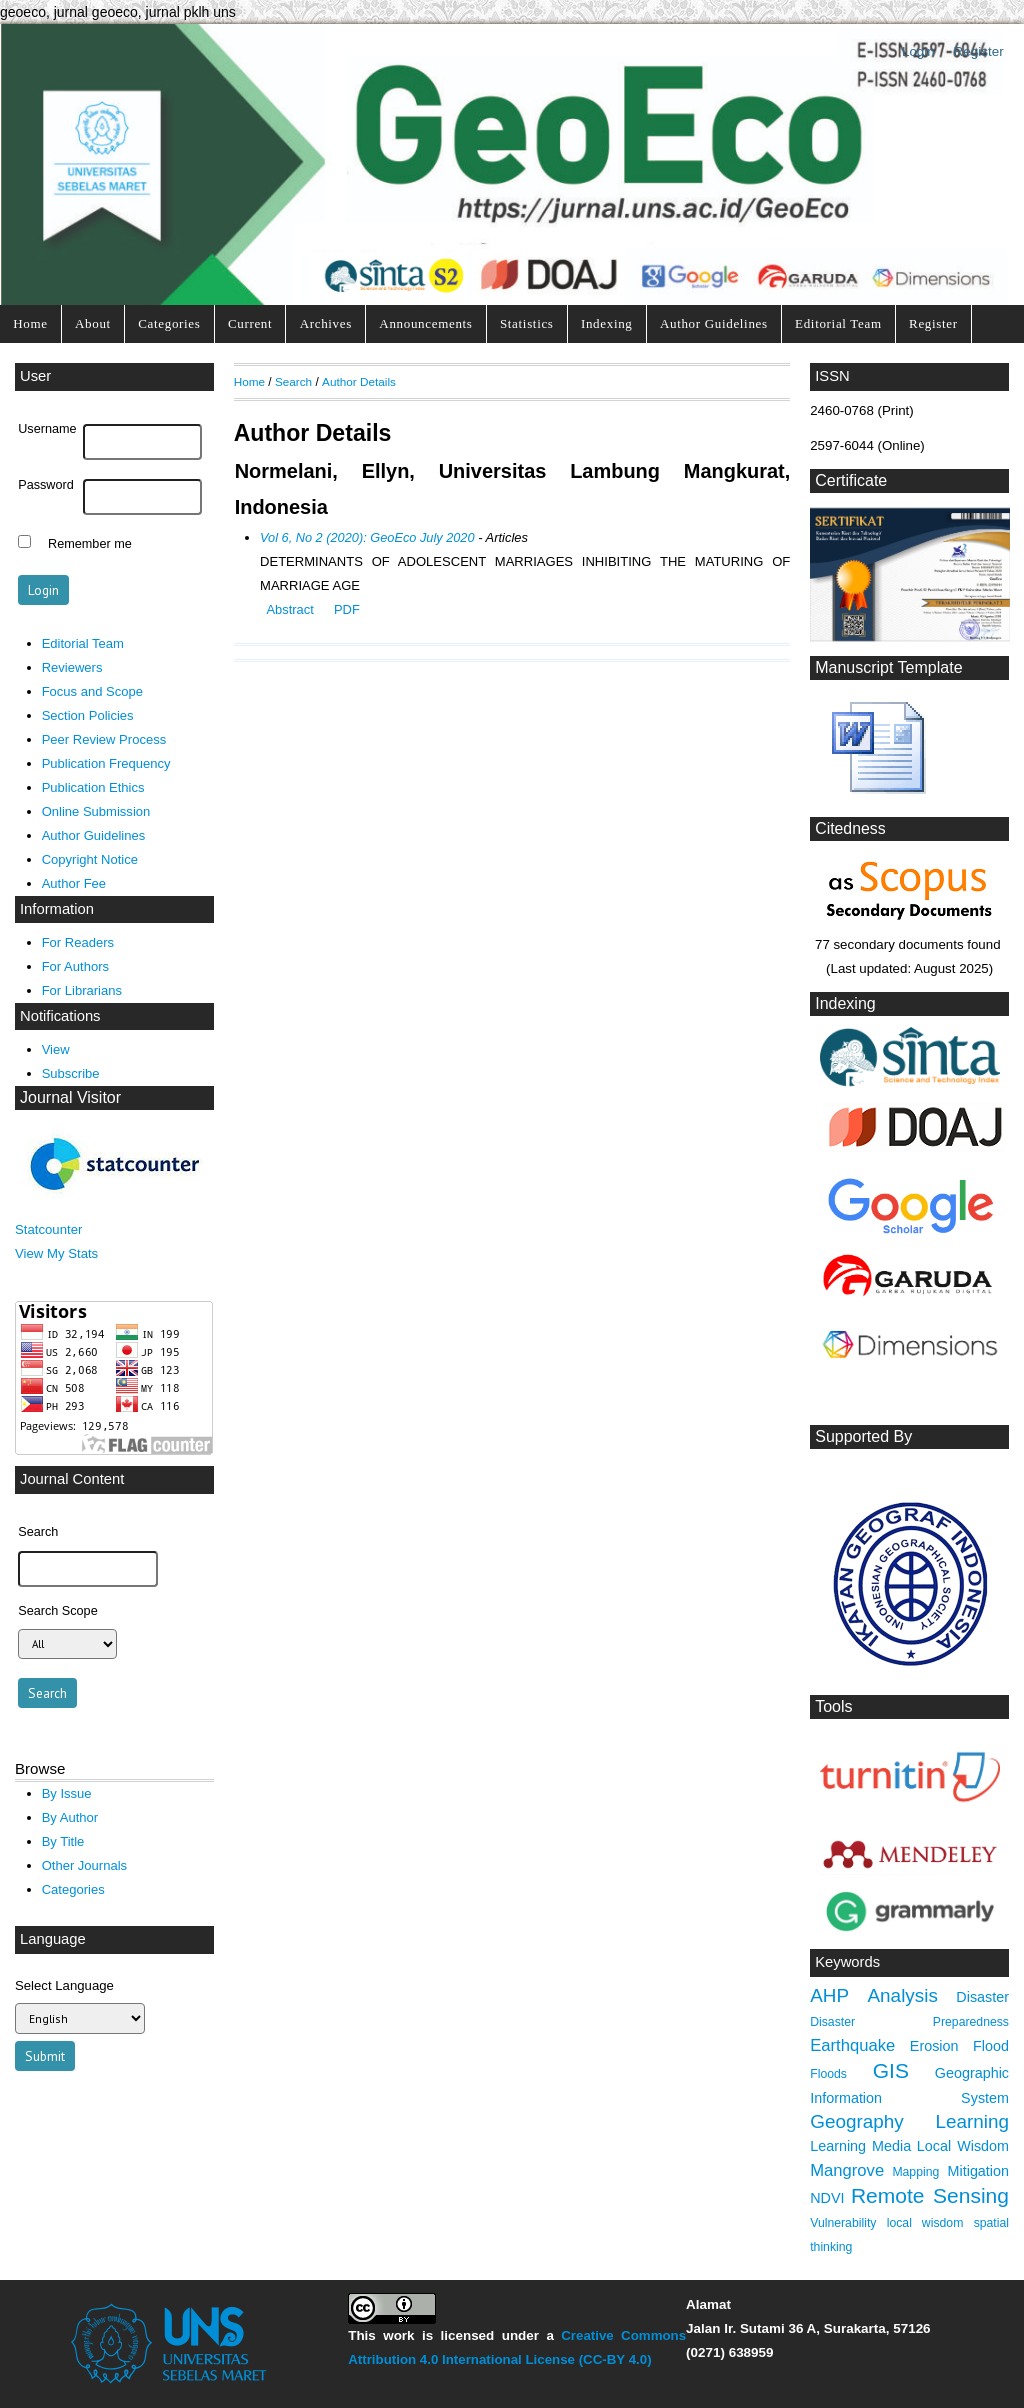 The width and height of the screenshot is (1024, 2408). Describe the element at coordinates (75, 966) in the screenshot. I see `For Authors` at that location.